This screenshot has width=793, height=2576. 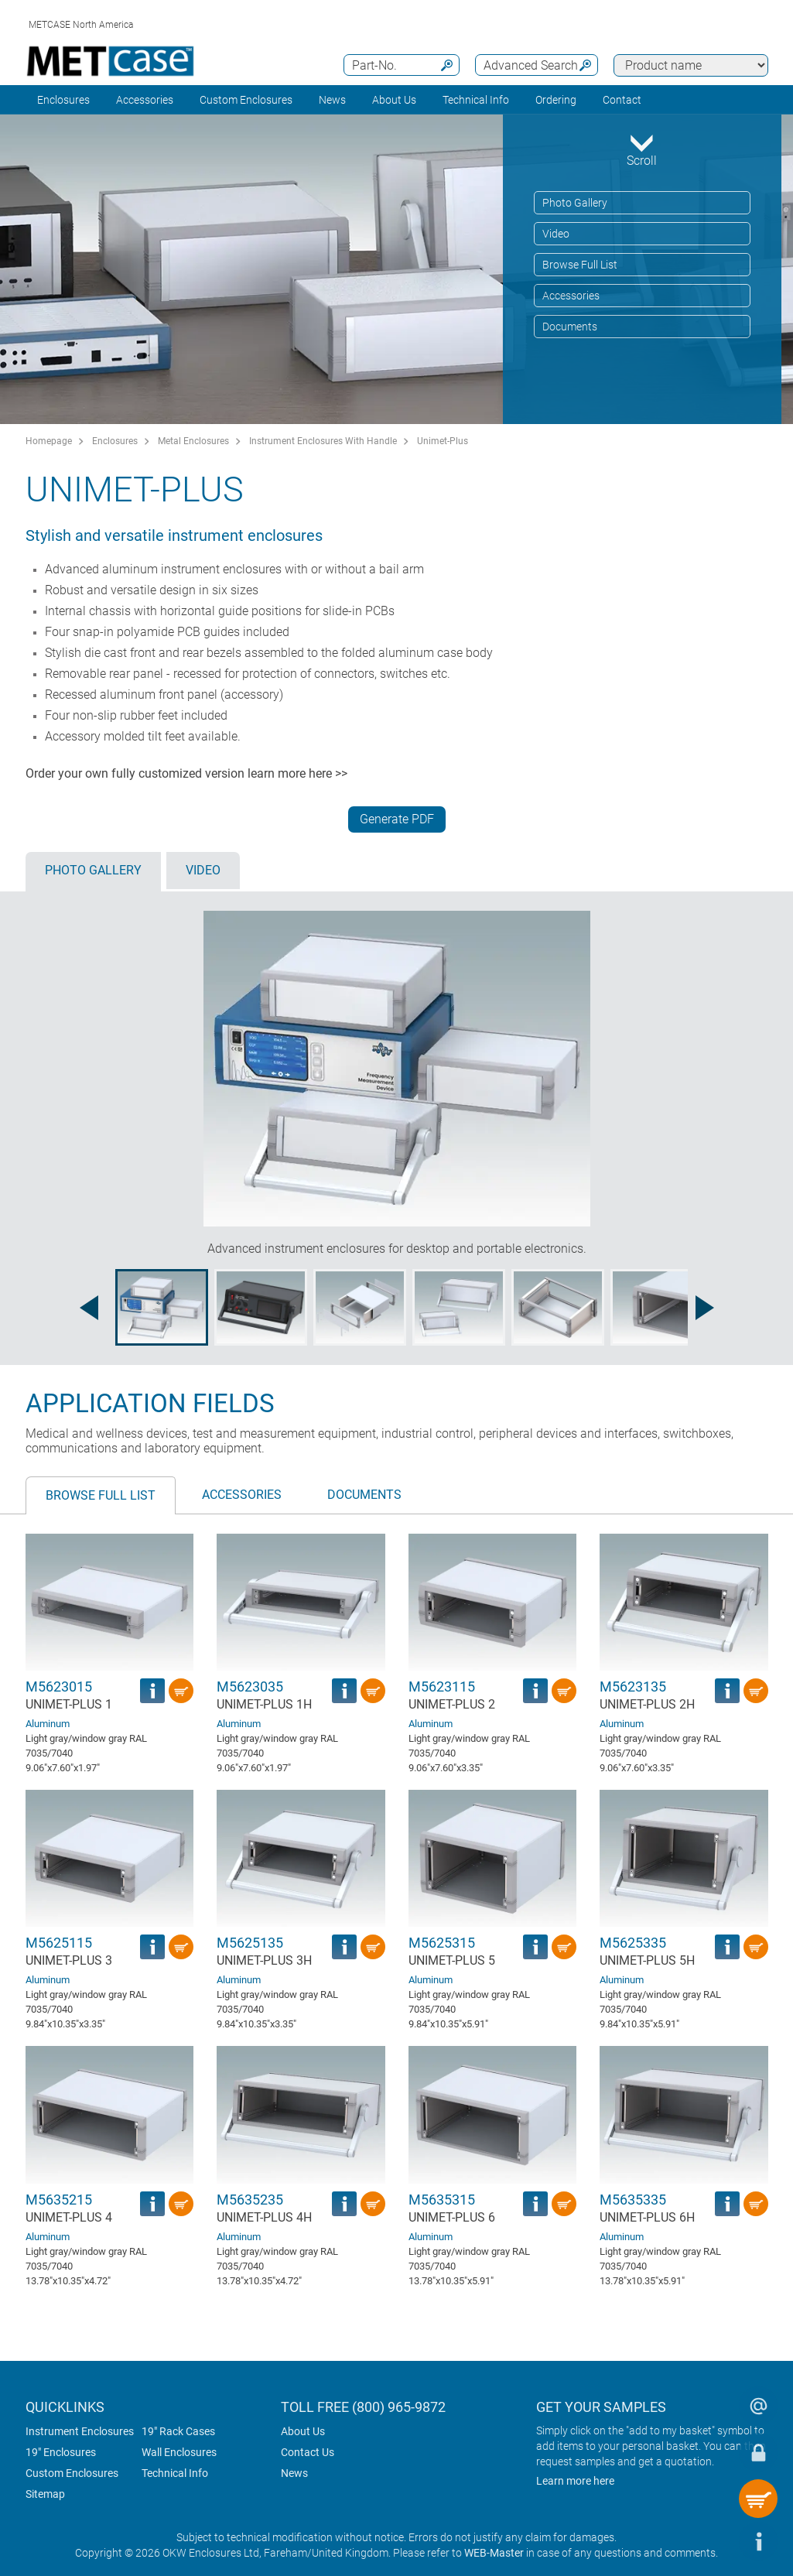 I want to click on Enclosures, so click(x=63, y=100).